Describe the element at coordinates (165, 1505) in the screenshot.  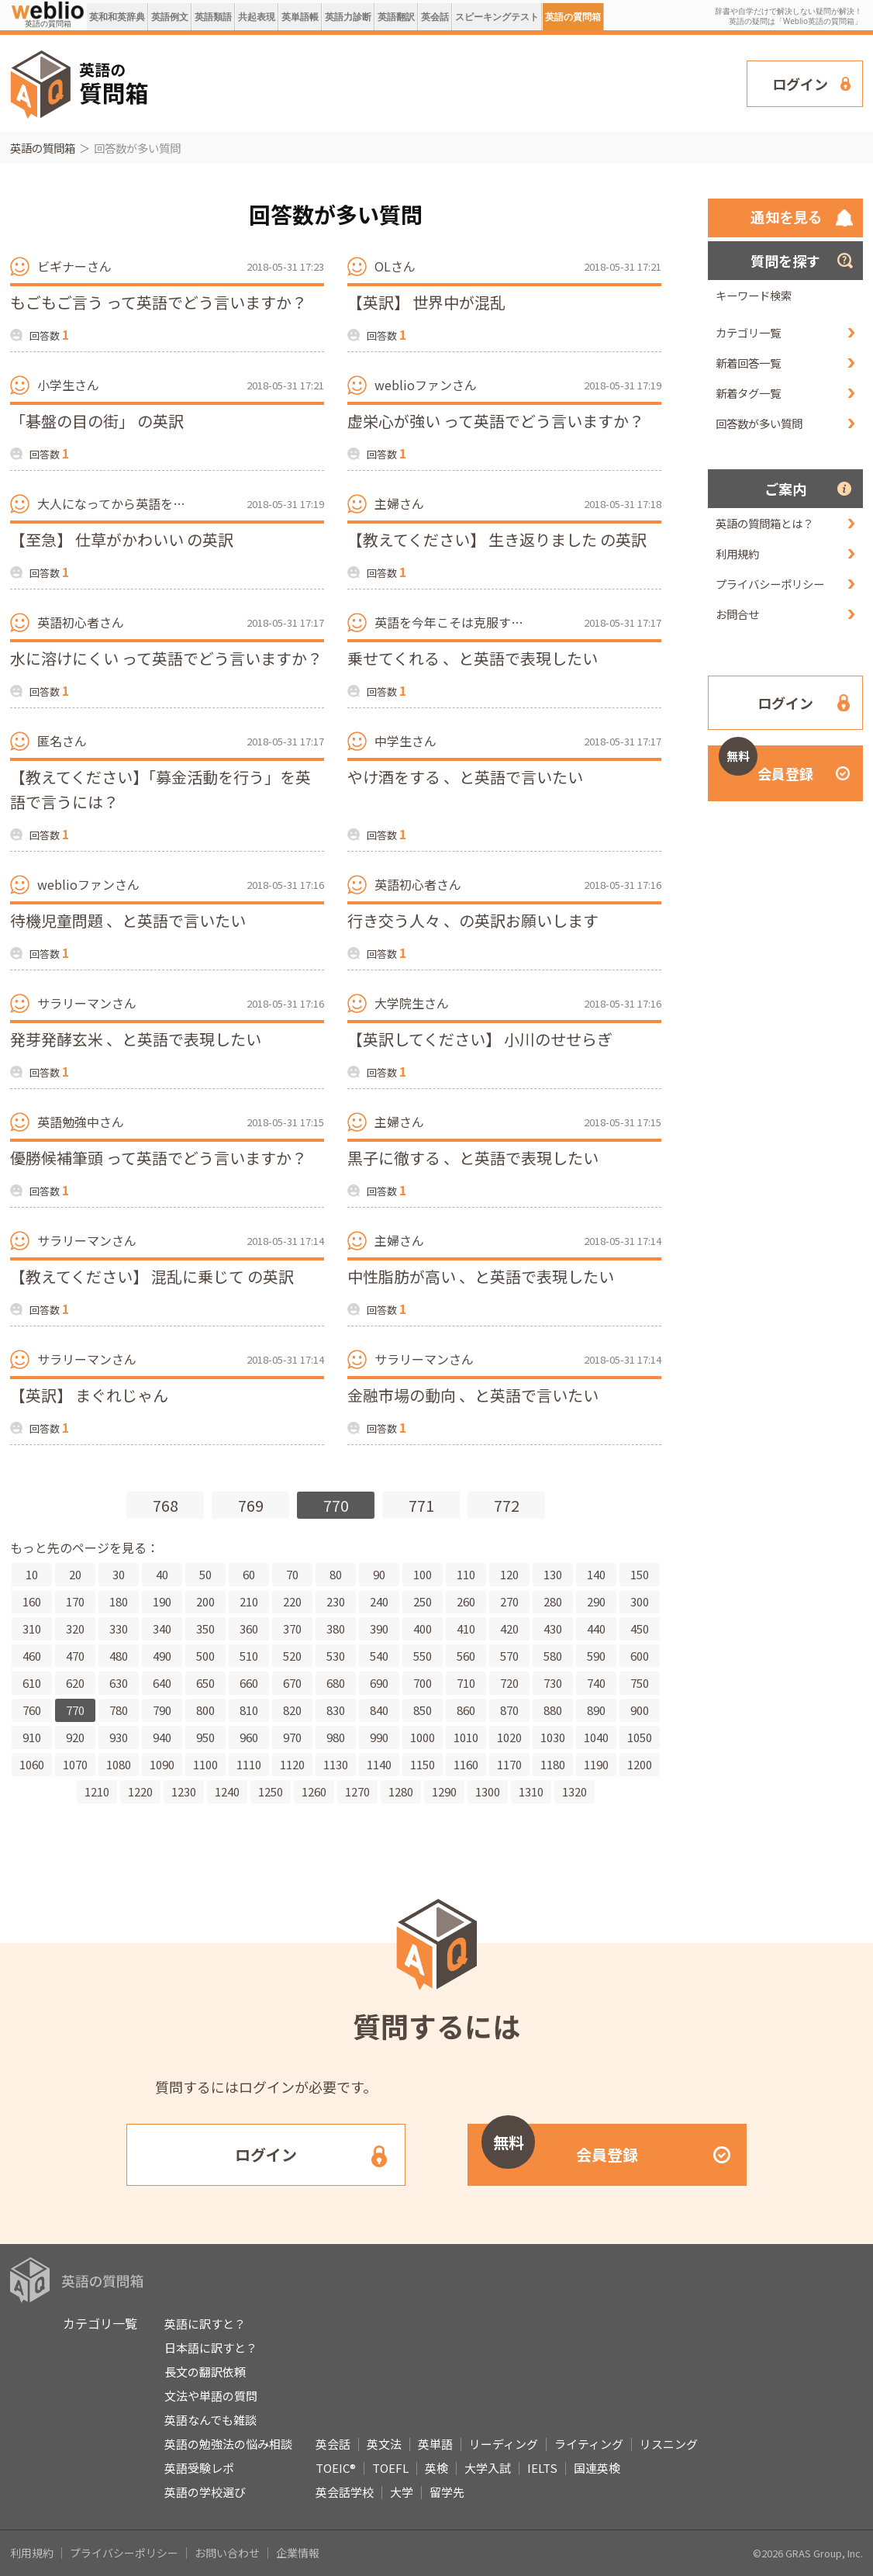
I see `768` at that location.